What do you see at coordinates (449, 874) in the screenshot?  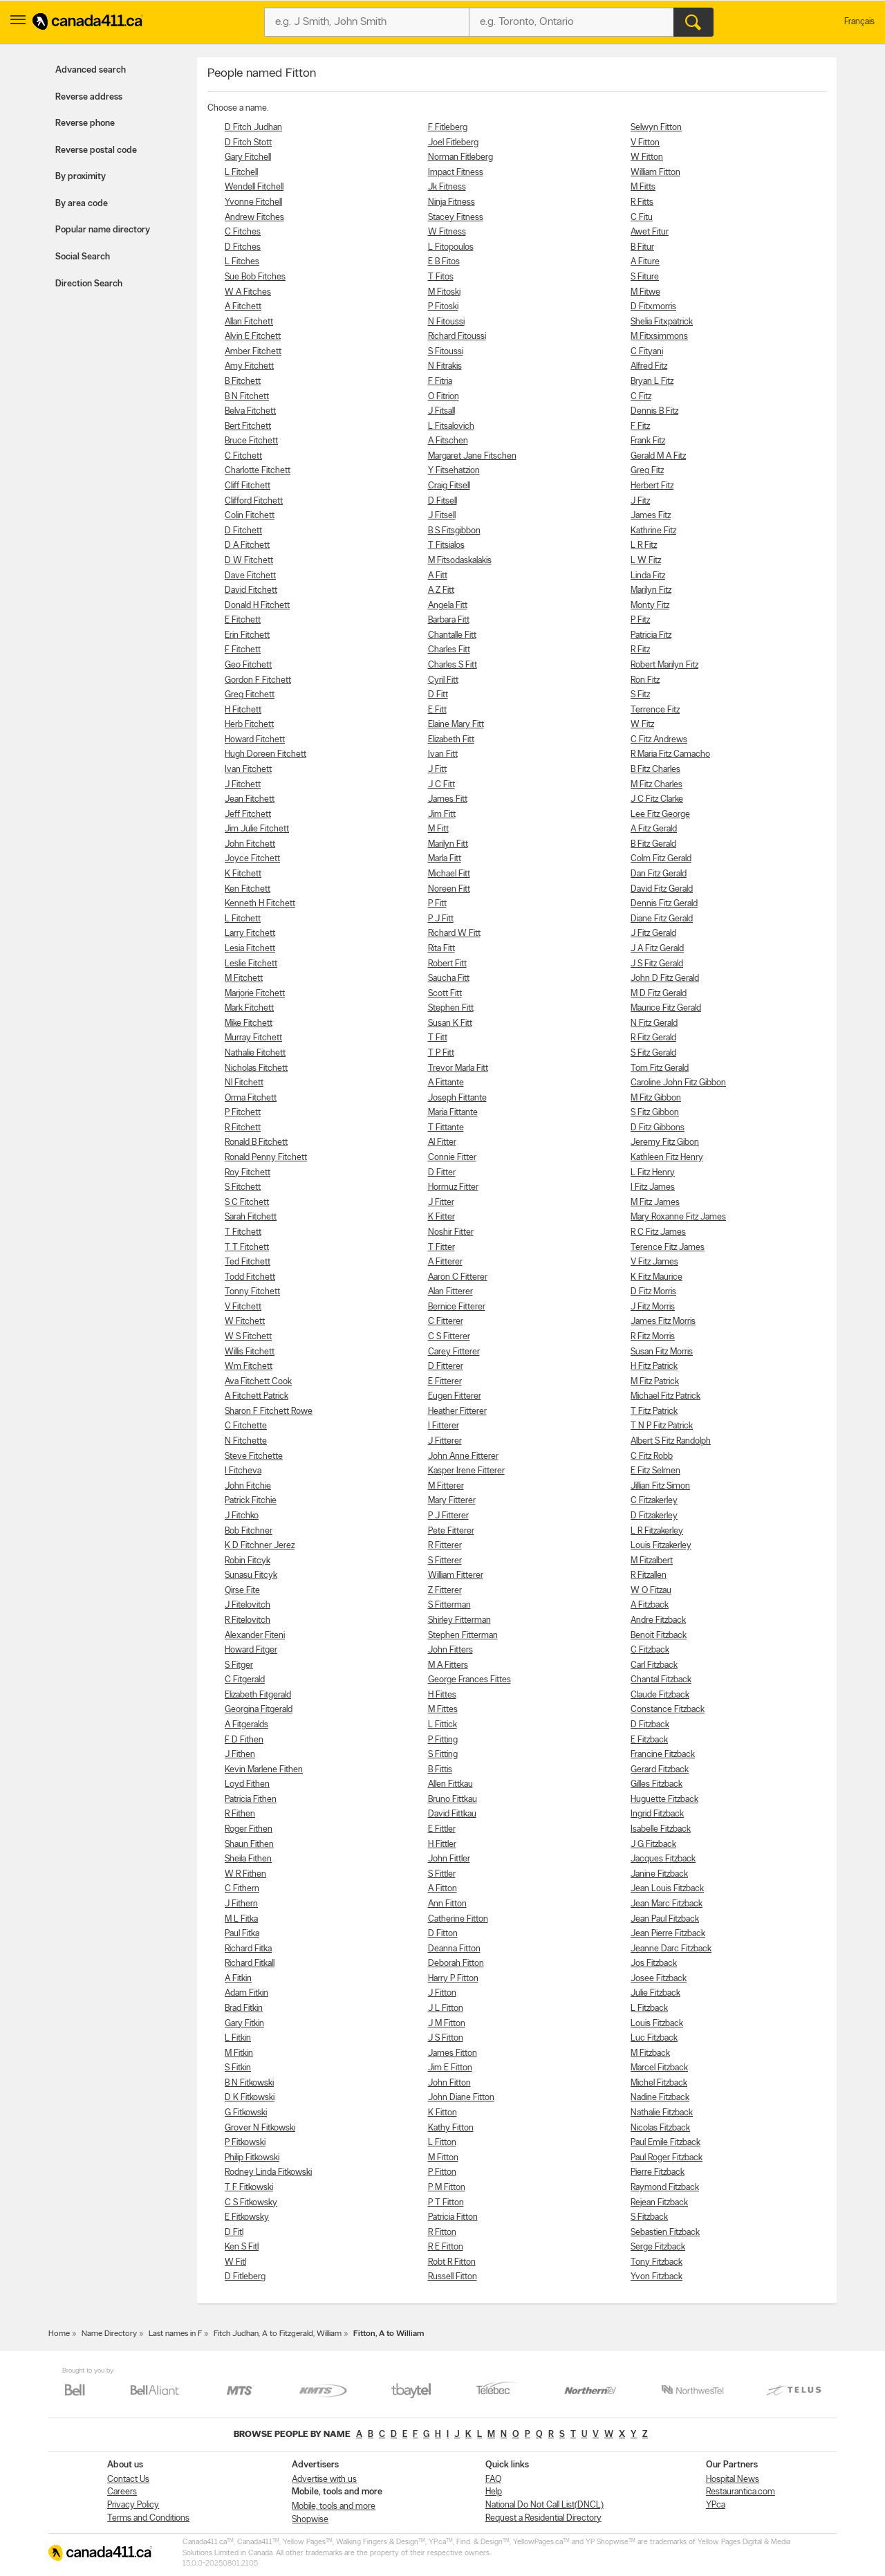 I see `Michael Fitt` at bounding box center [449, 874].